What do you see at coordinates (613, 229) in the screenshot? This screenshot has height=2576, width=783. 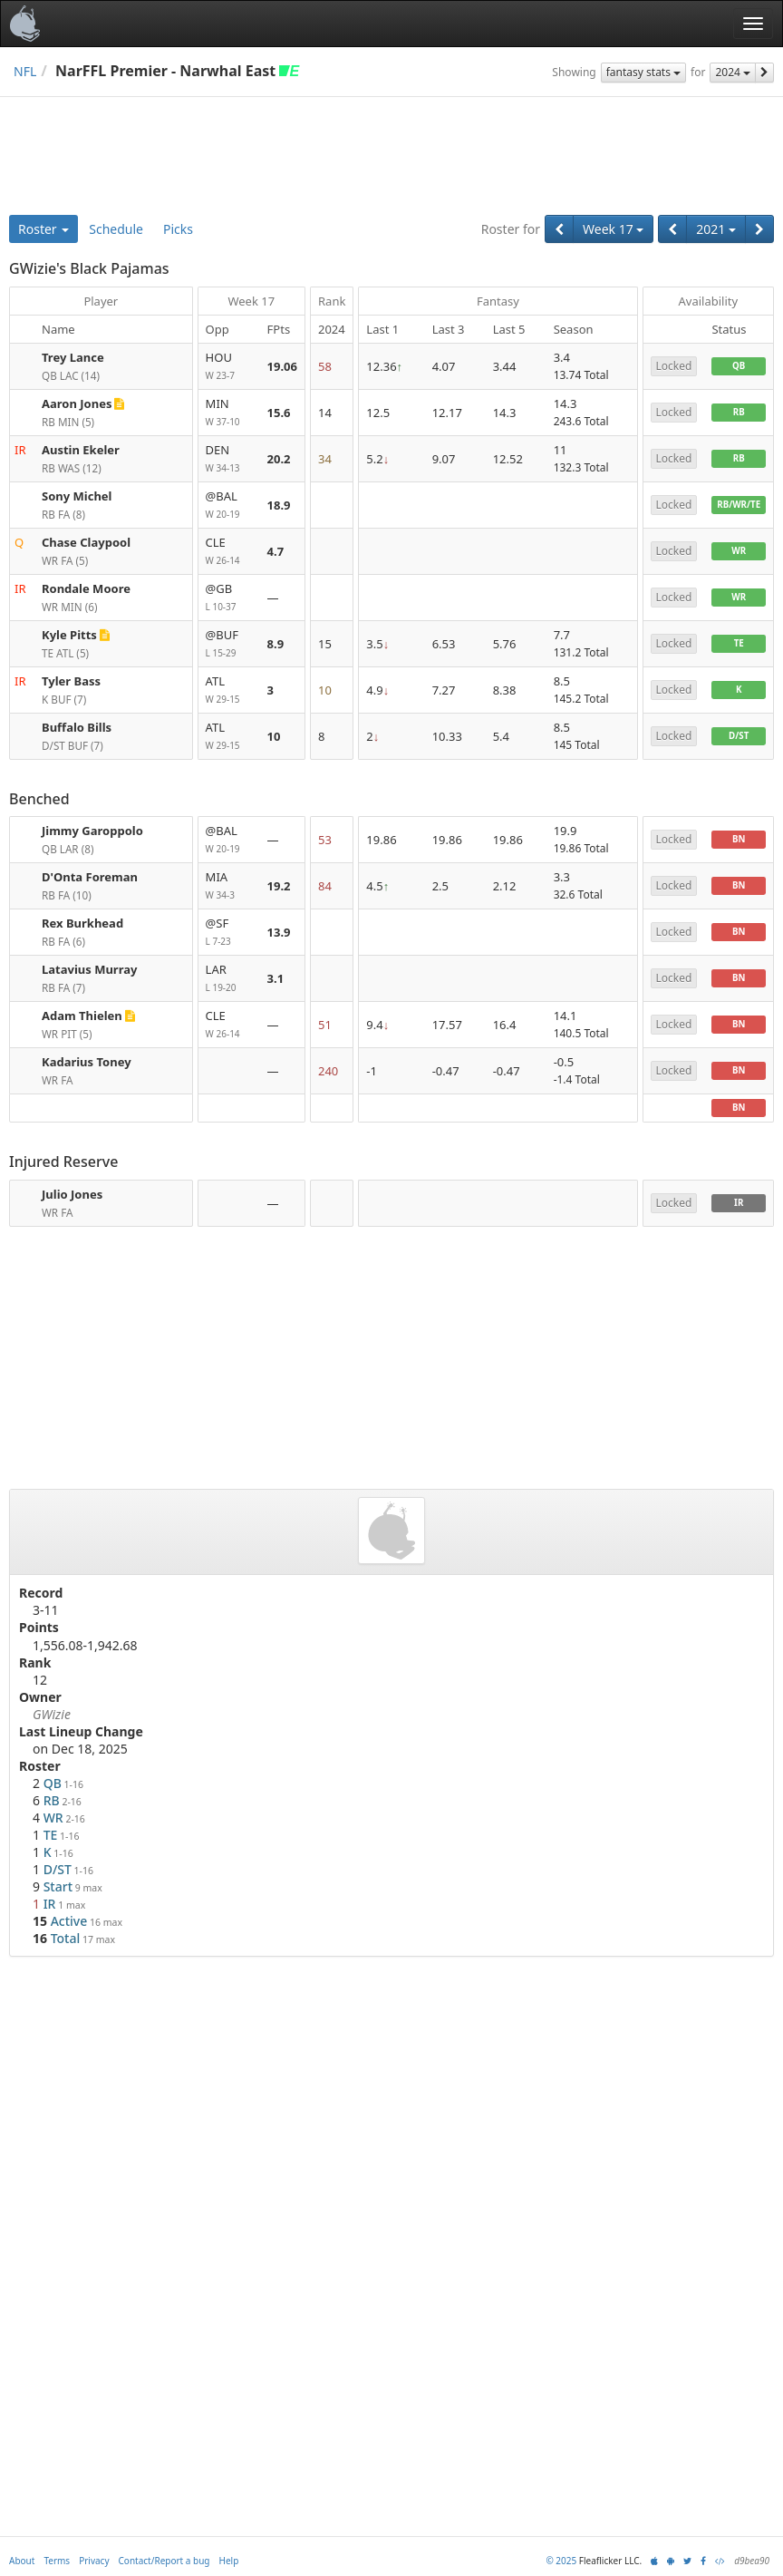 I see `Week 17` at bounding box center [613, 229].